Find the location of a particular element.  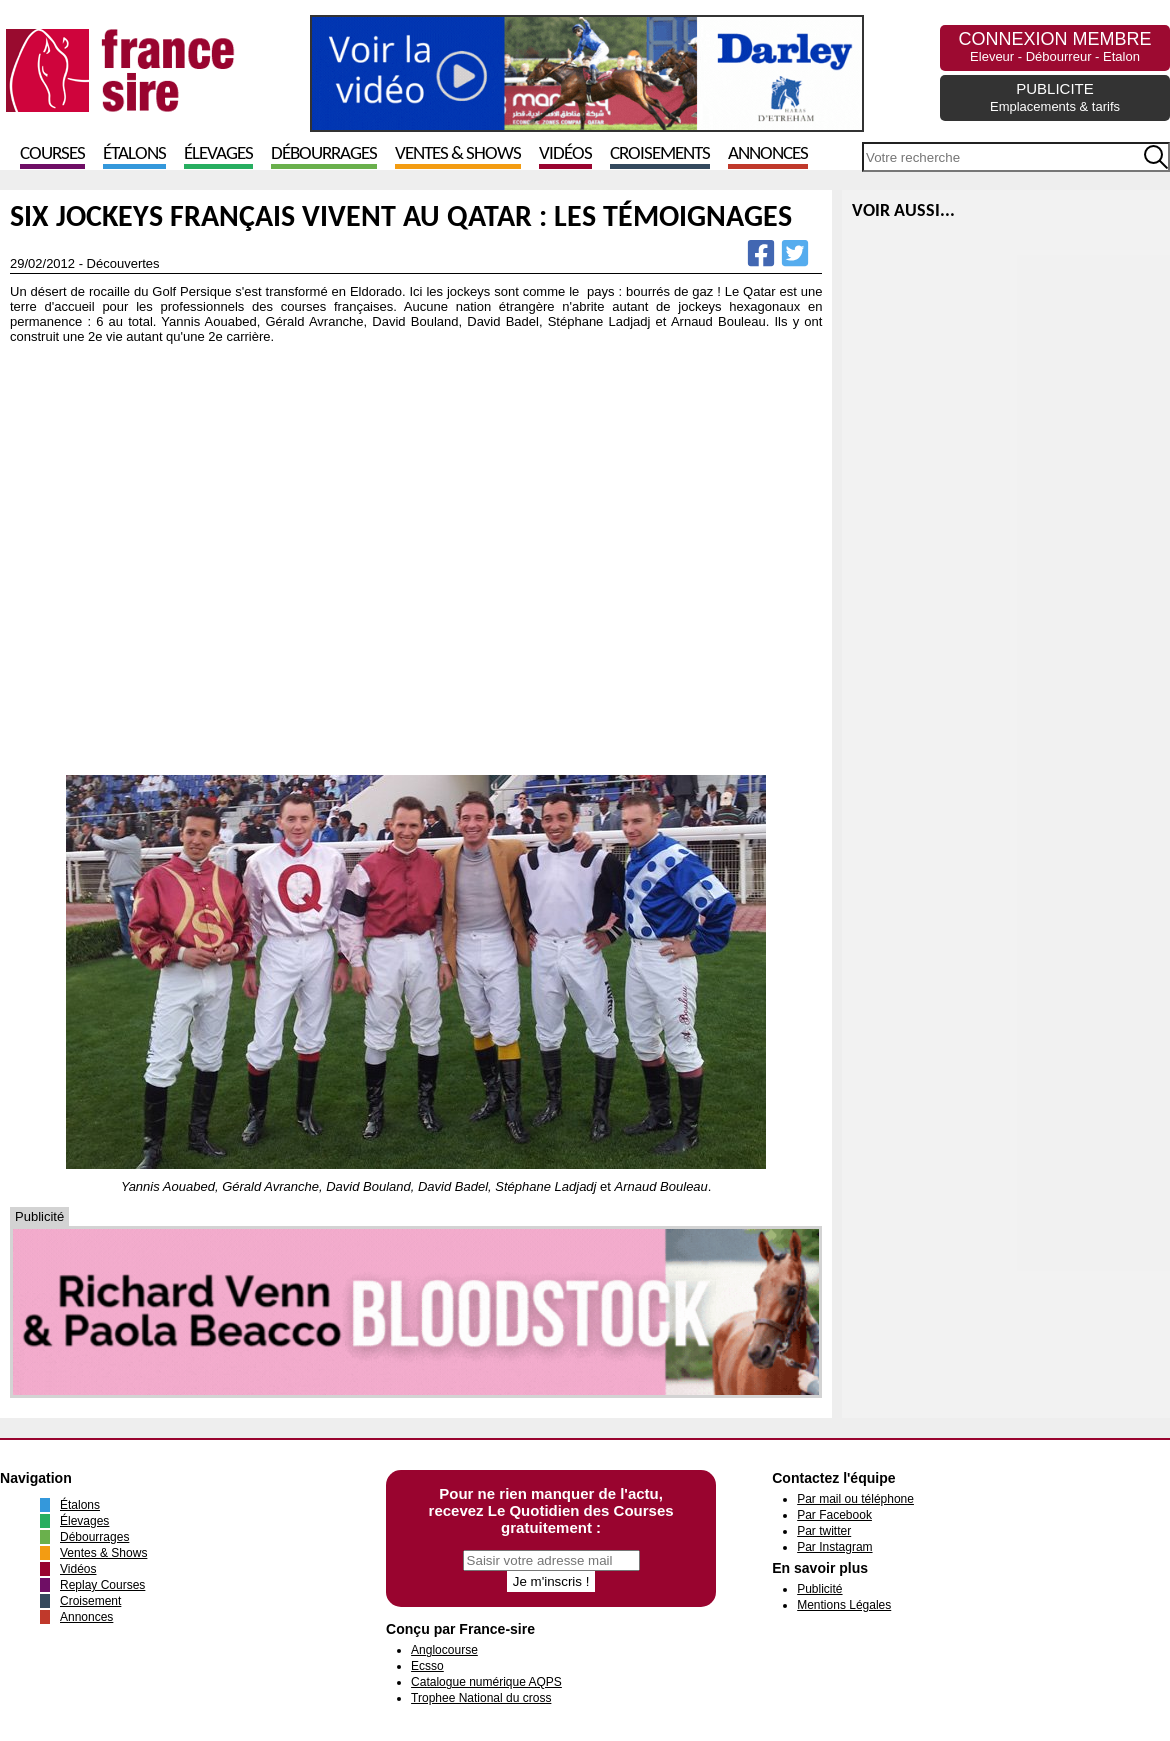

Étalons is located at coordinates (134, 154).